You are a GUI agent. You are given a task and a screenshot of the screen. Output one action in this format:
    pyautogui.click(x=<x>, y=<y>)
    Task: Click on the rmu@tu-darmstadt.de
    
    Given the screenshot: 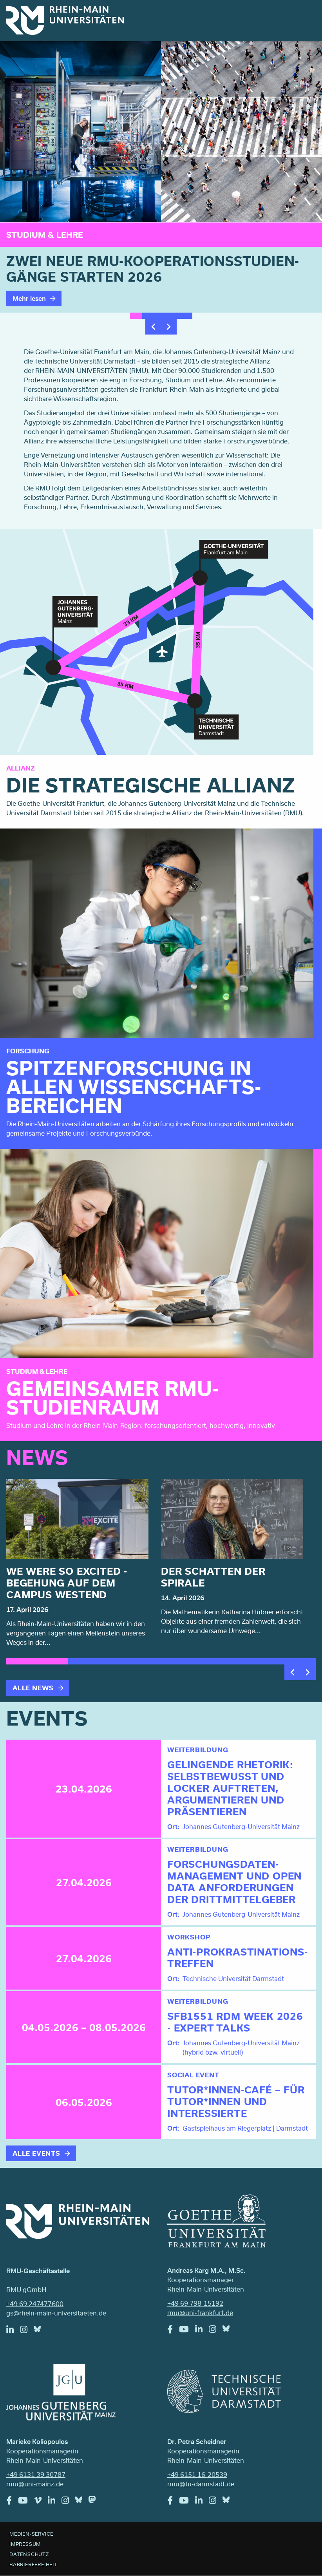 What is the action you would take?
    pyautogui.click(x=200, y=2483)
    